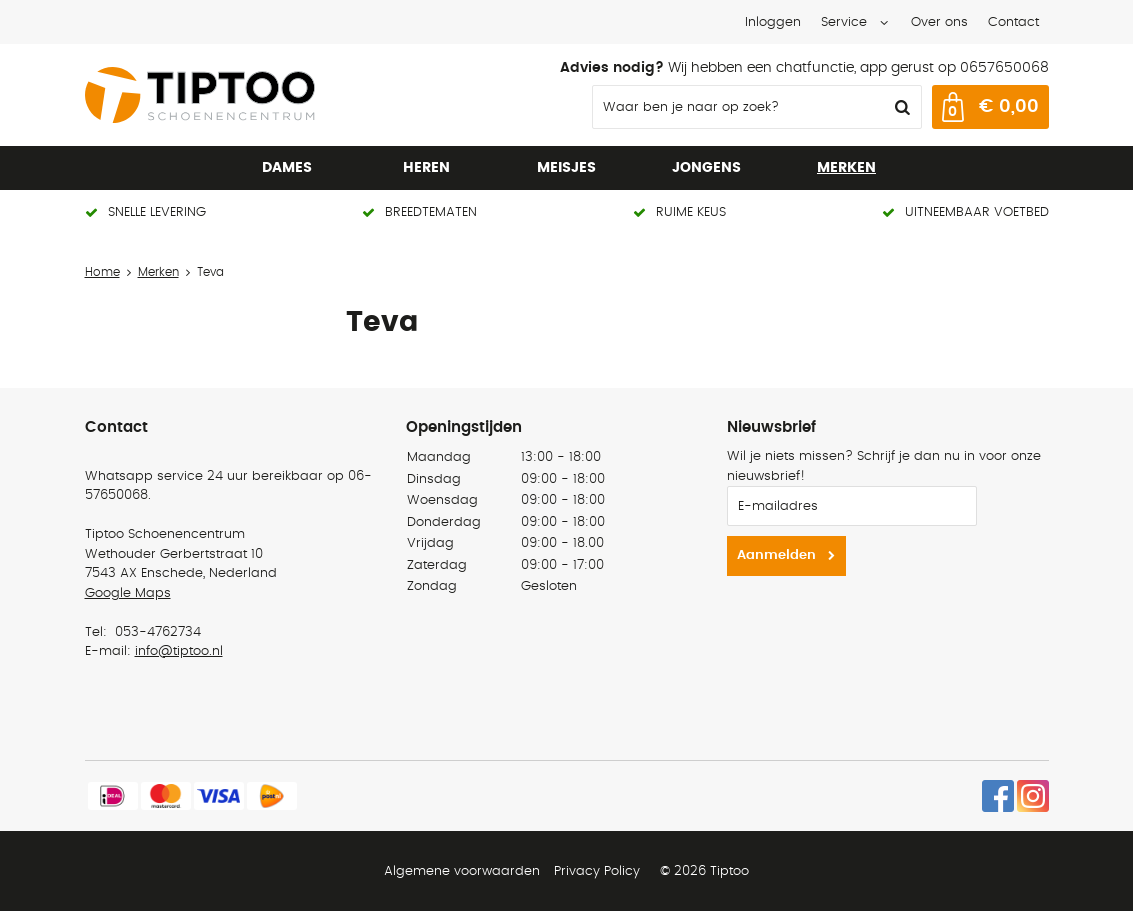 This screenshot has width=1133, height=911. What do you see at coordinates (844, 22) in the screenshot?
I see `Service` at bounding box center [844, 22].